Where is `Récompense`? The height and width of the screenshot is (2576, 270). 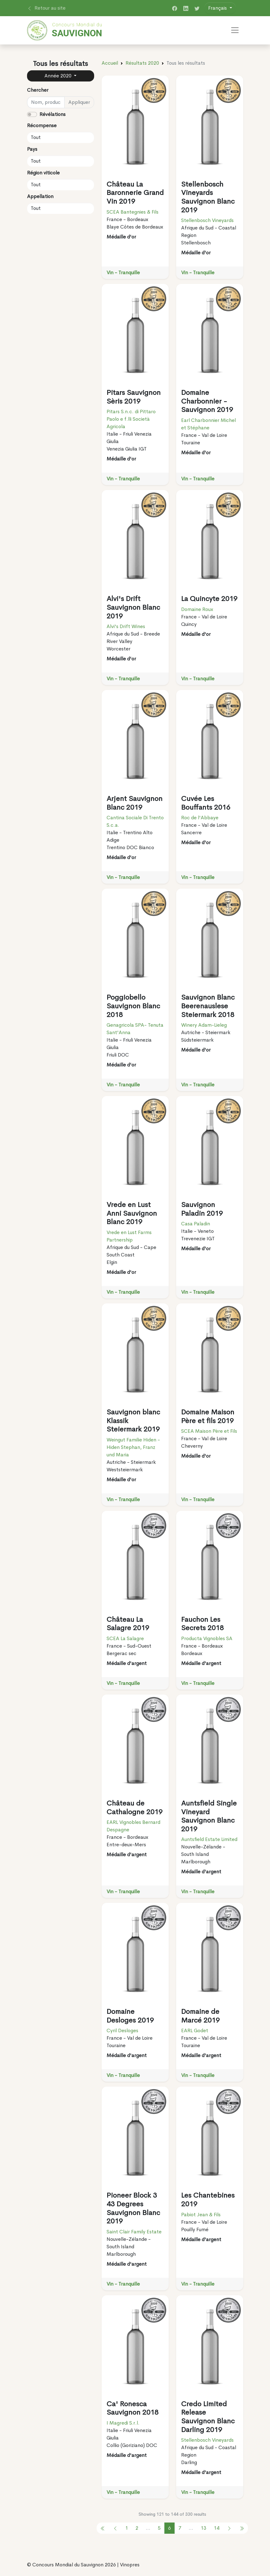
Récompense is located at coordinates (42, 125).